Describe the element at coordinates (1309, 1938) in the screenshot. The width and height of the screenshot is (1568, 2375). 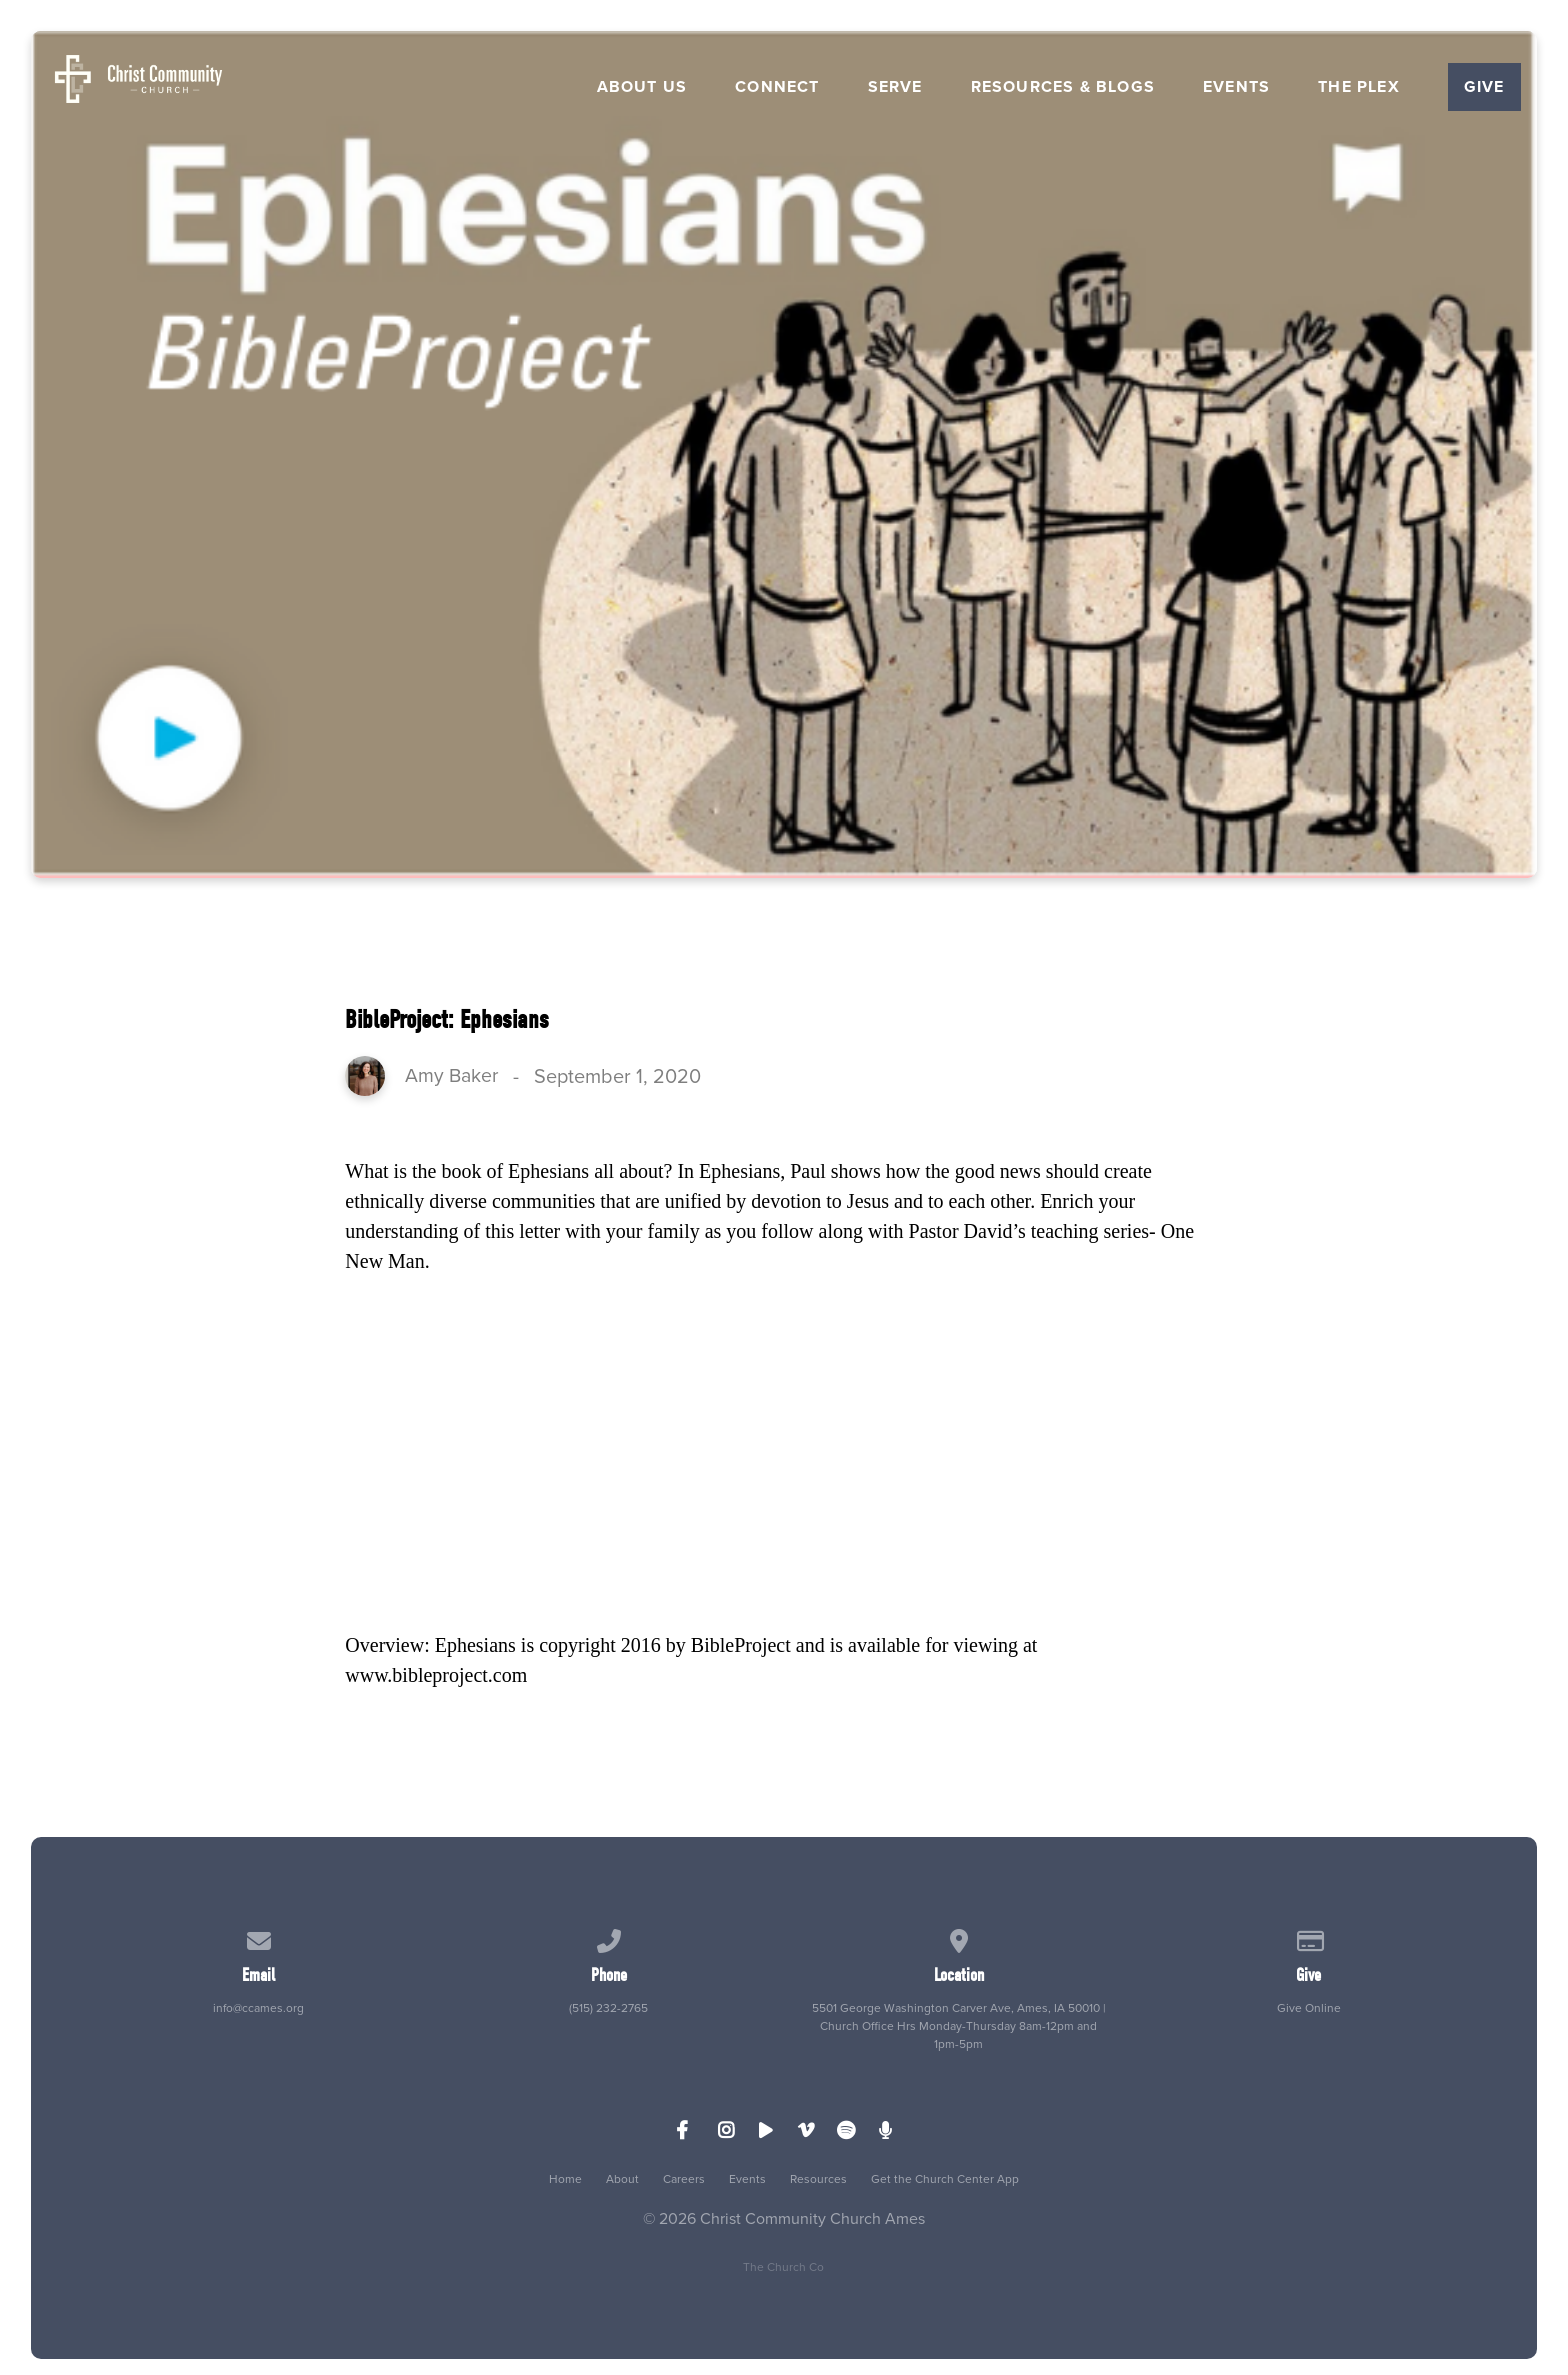
I see `[Give online]` at that location.